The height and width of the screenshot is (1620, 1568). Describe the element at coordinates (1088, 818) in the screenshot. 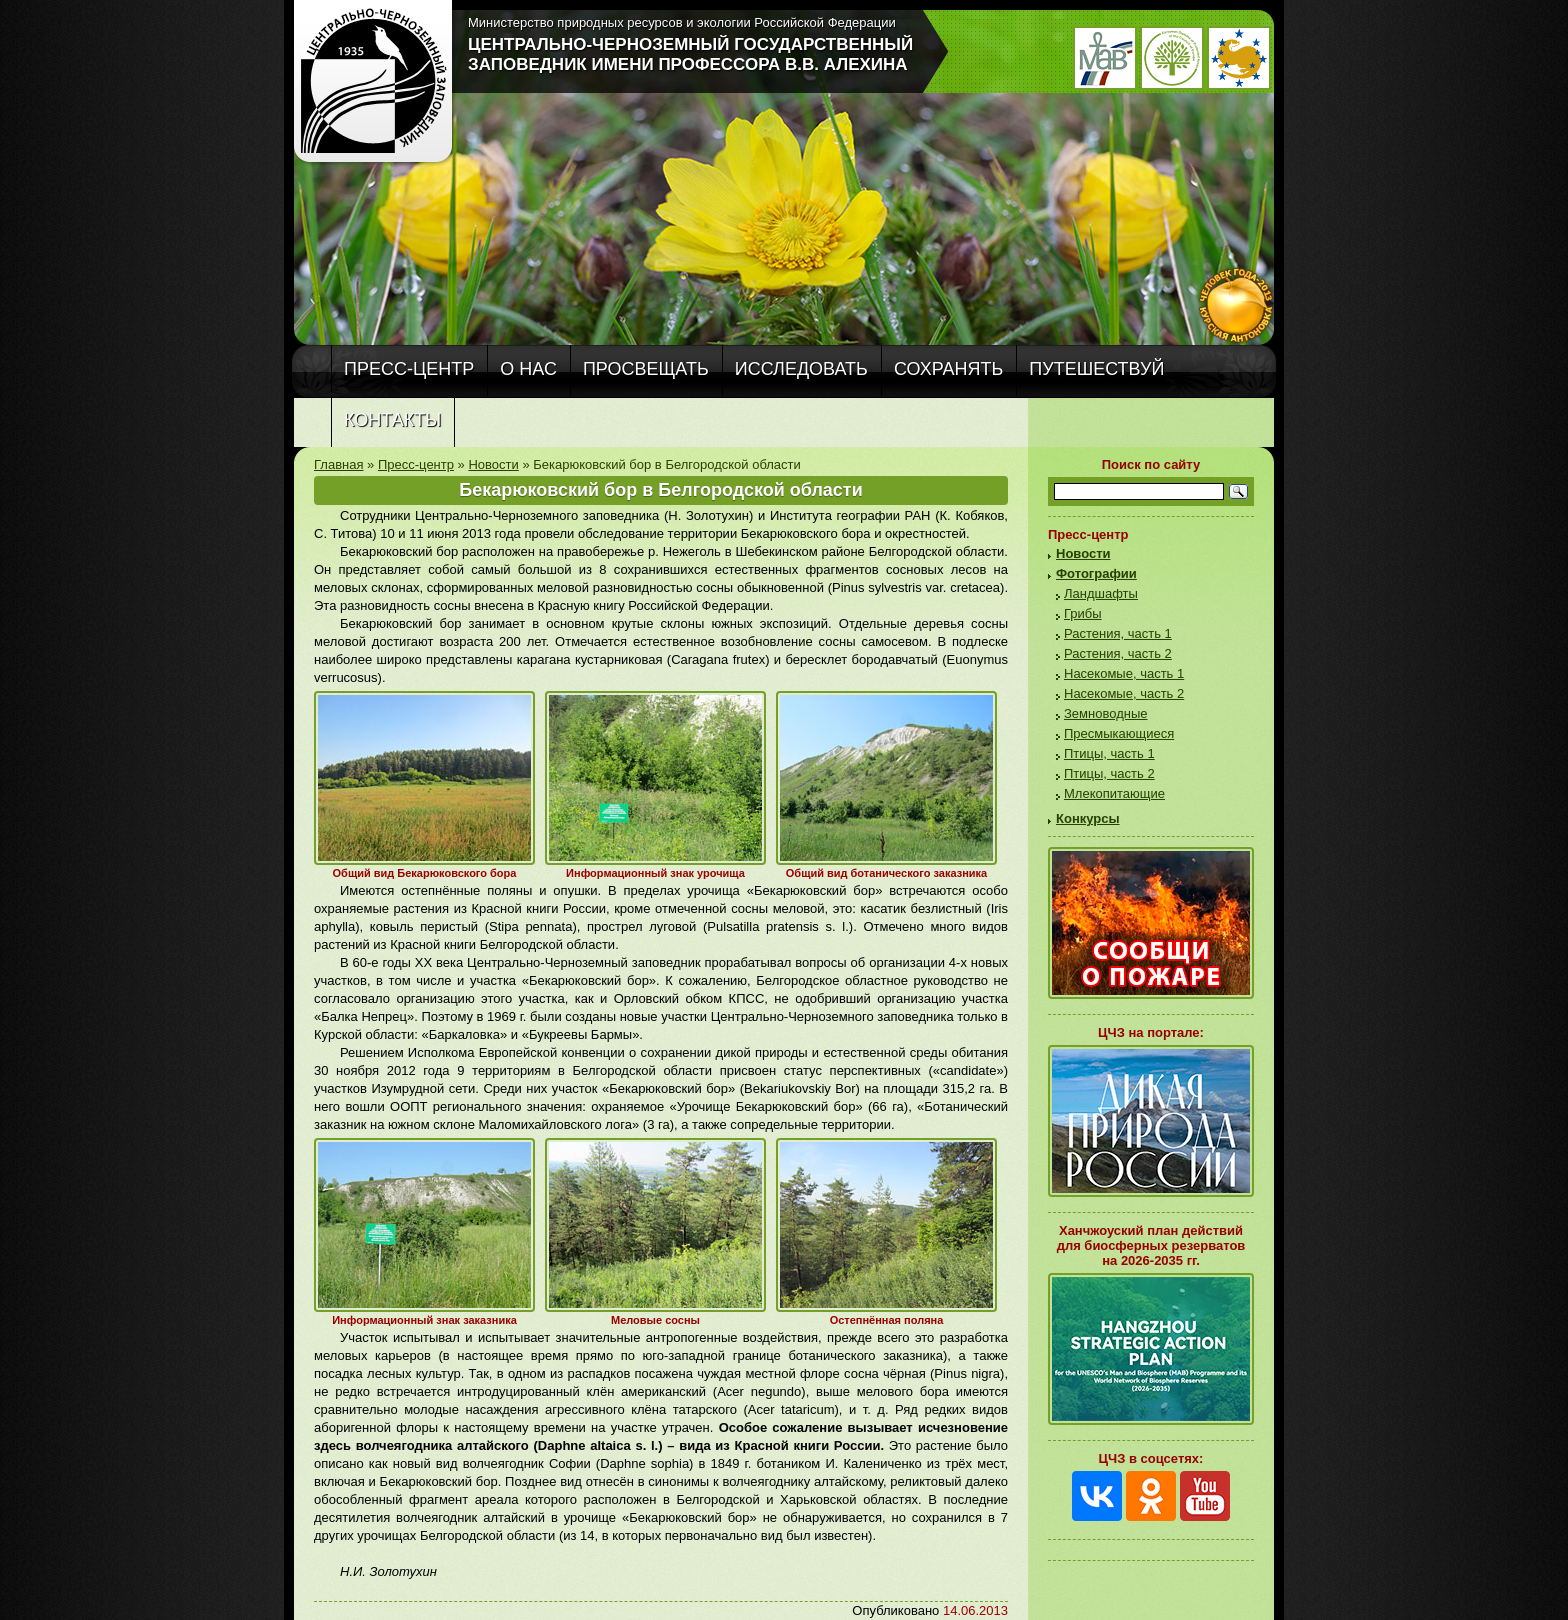

I see `Конкурсы` at that location.